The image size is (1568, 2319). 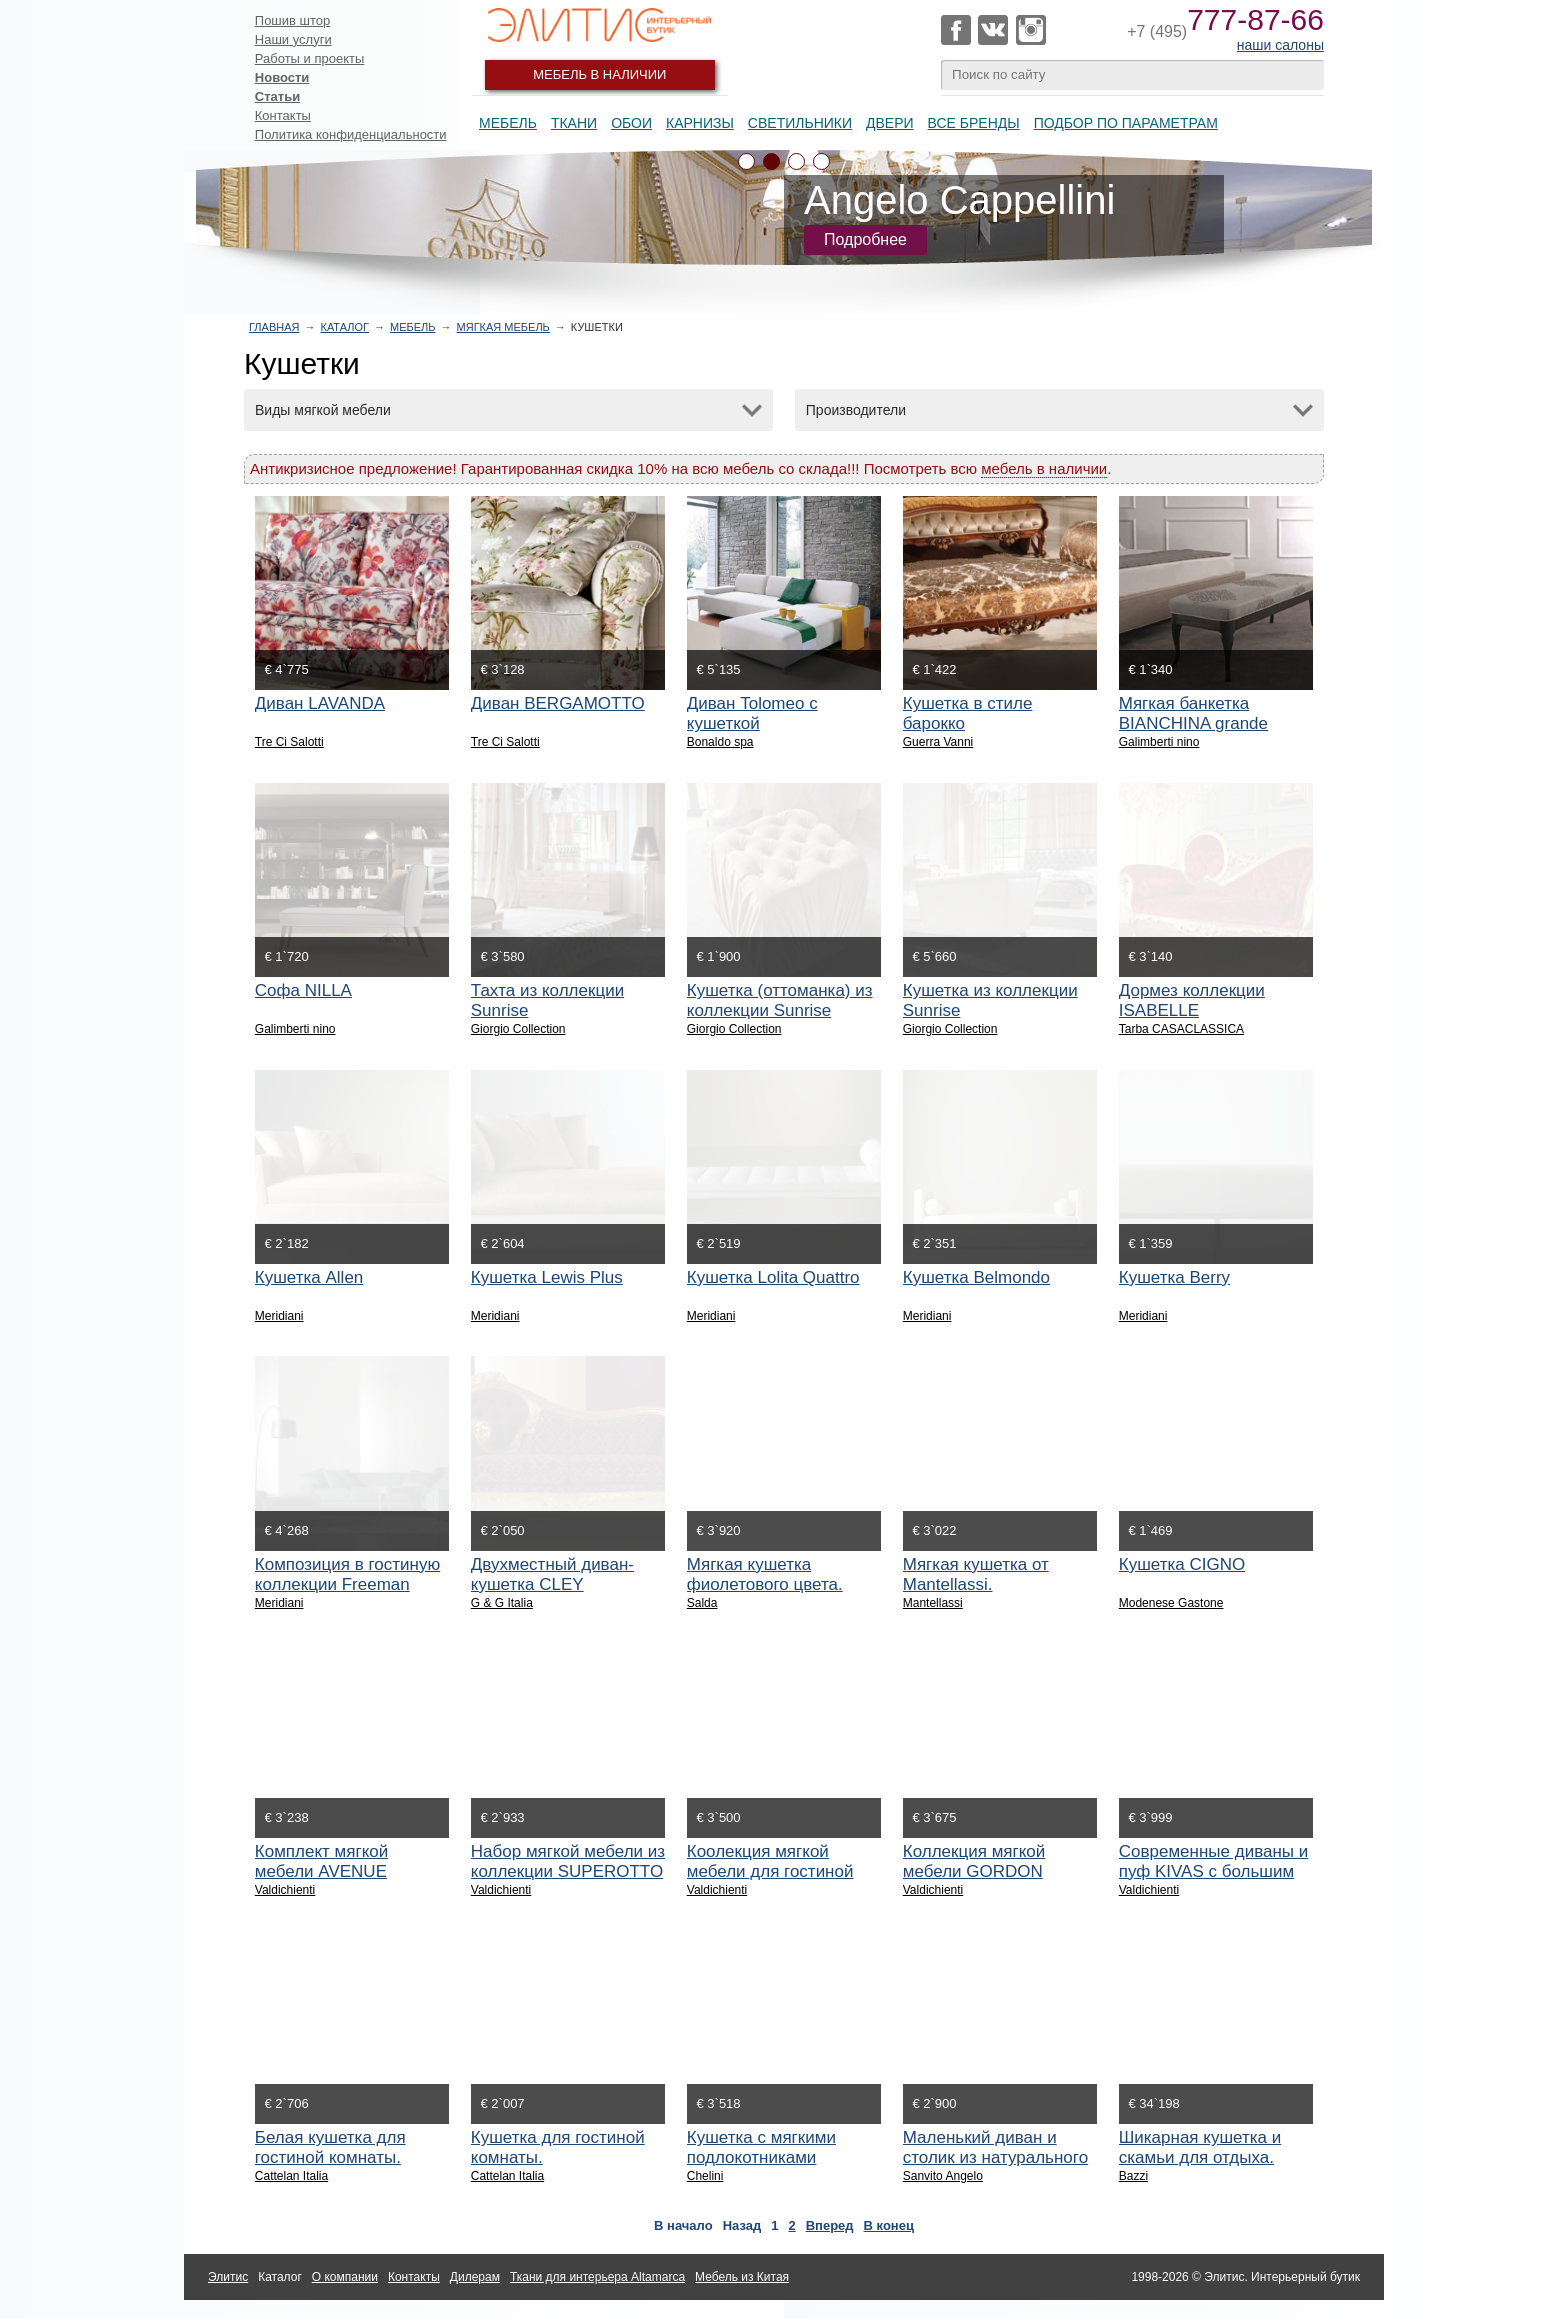 I want to click on Bazzi, so click(x=1133, y=2176).